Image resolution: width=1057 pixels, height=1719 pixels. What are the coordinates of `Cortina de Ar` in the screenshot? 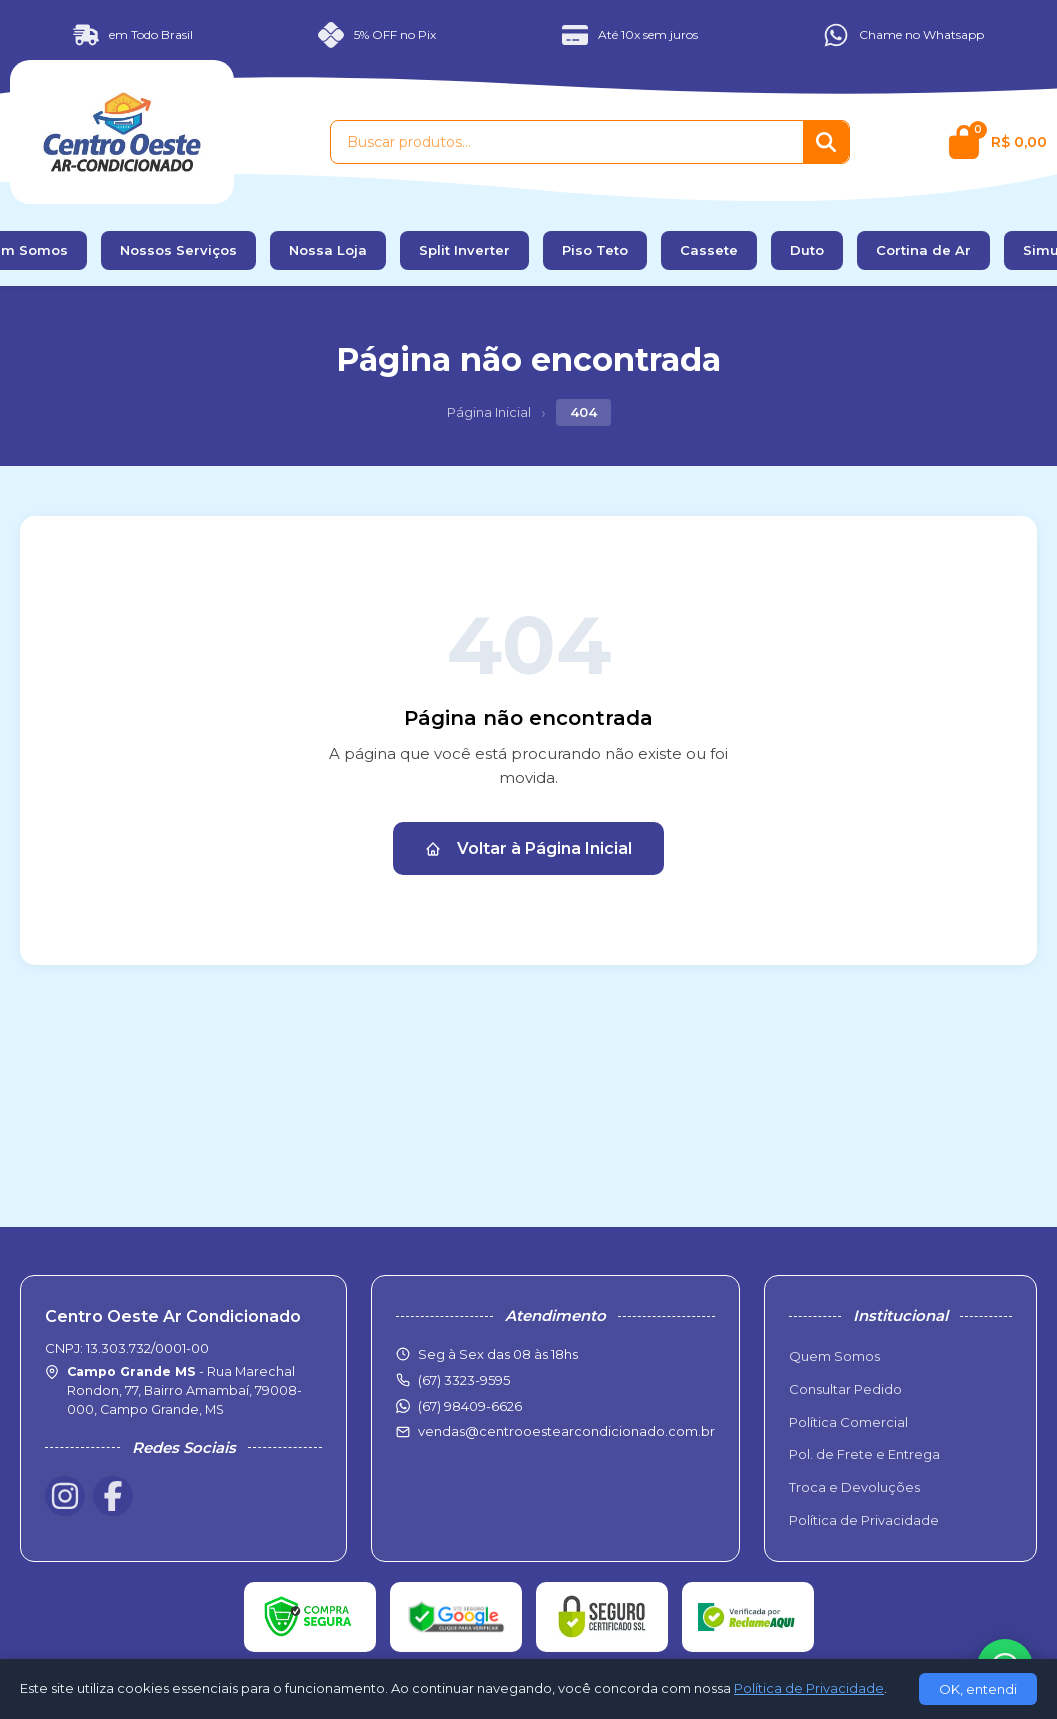 It's located at (923, 250).